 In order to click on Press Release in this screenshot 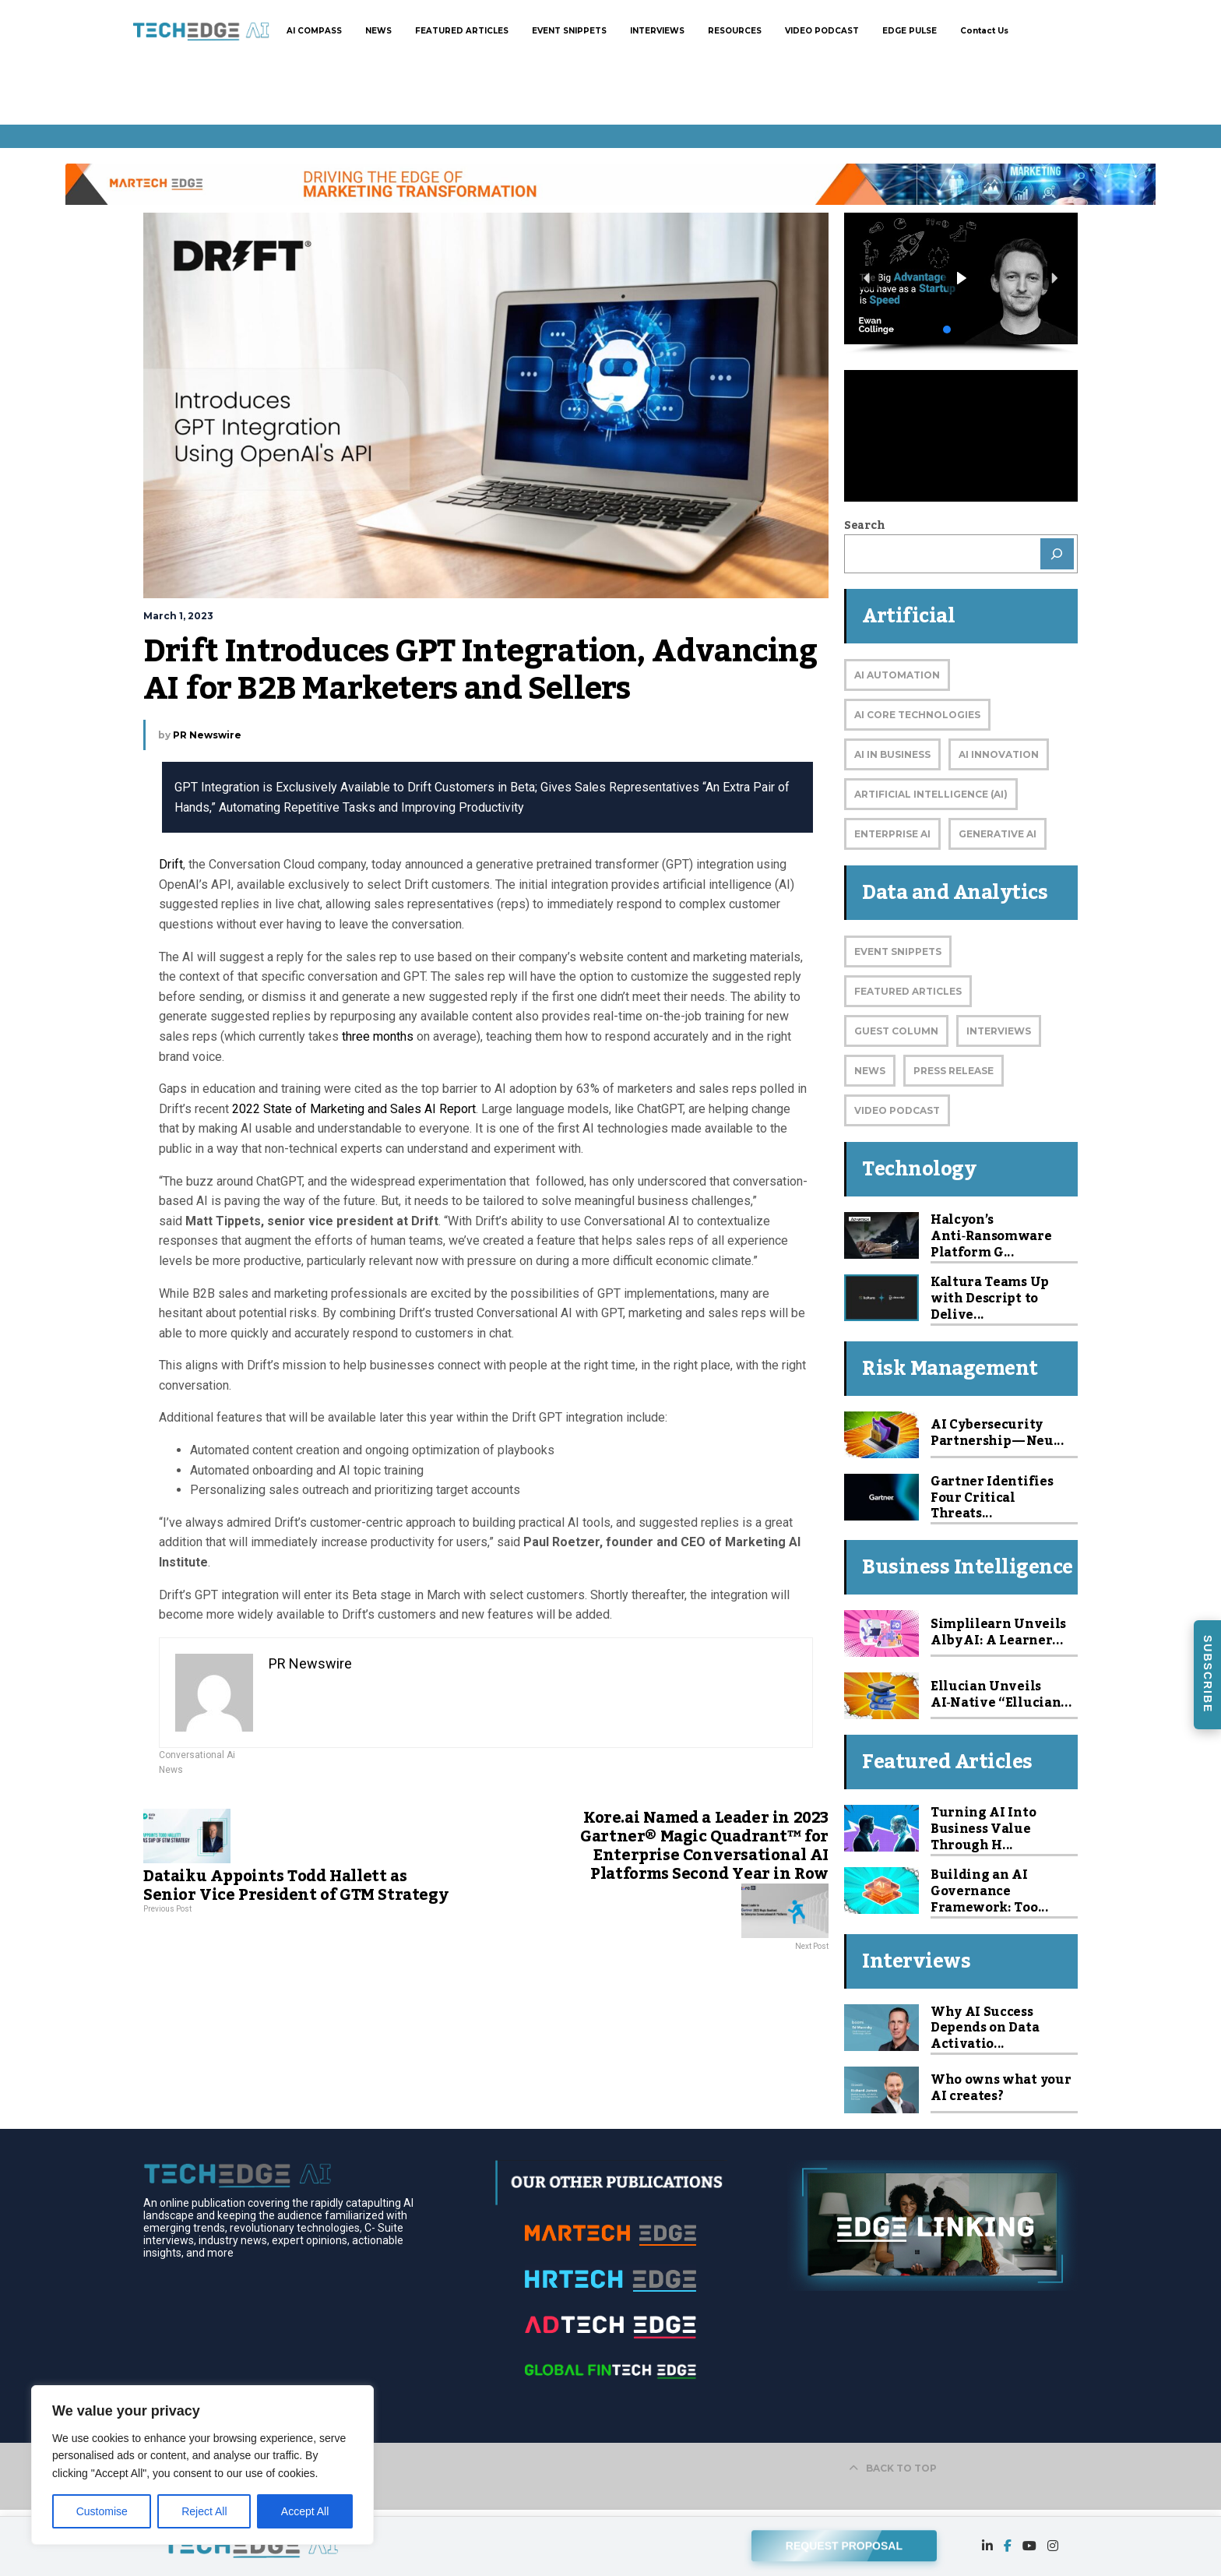, I will do `click(953, 1071)`.